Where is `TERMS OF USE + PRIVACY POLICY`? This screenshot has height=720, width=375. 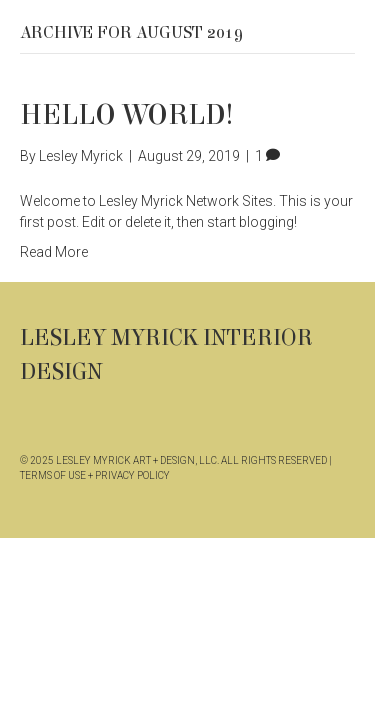 TERMS OF USE + PRIVACY POLICY is located at coordinates (95, 475).